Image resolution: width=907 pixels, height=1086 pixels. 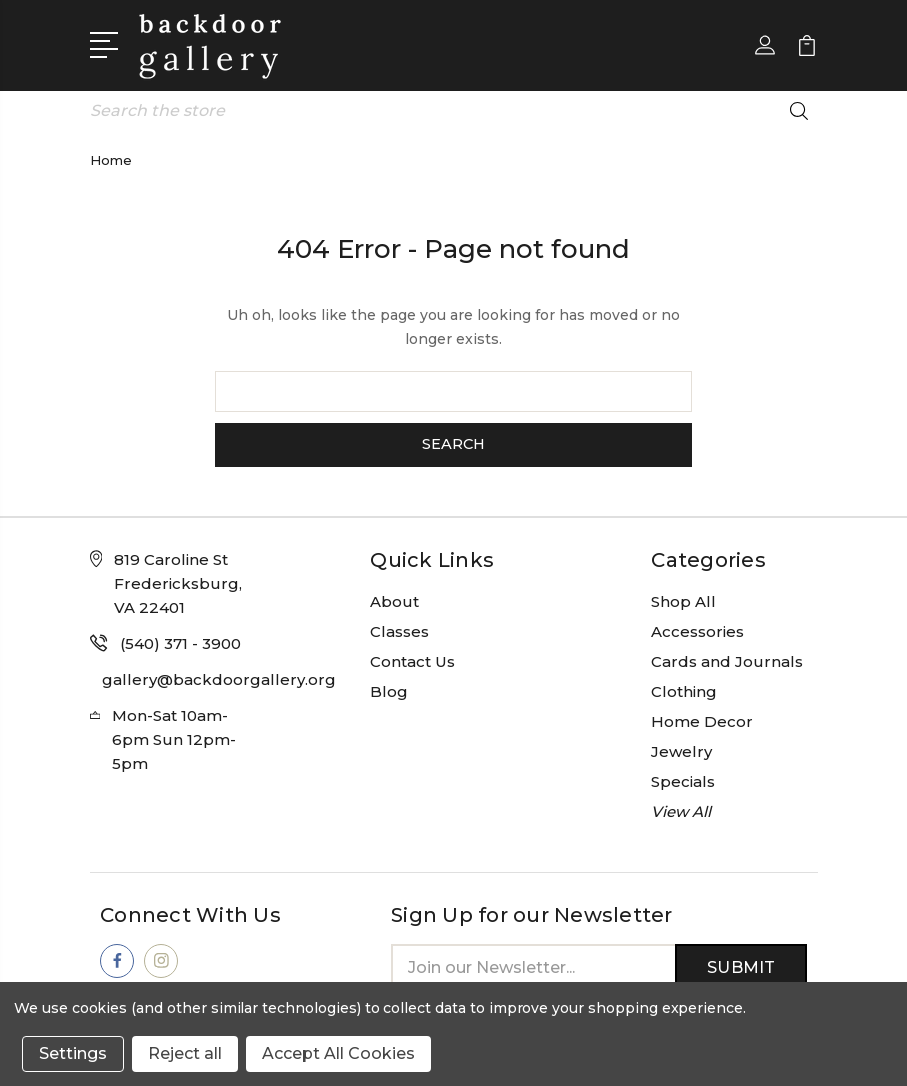 I want to click on (540) 371 - 3900, so click(x=180, y=641).